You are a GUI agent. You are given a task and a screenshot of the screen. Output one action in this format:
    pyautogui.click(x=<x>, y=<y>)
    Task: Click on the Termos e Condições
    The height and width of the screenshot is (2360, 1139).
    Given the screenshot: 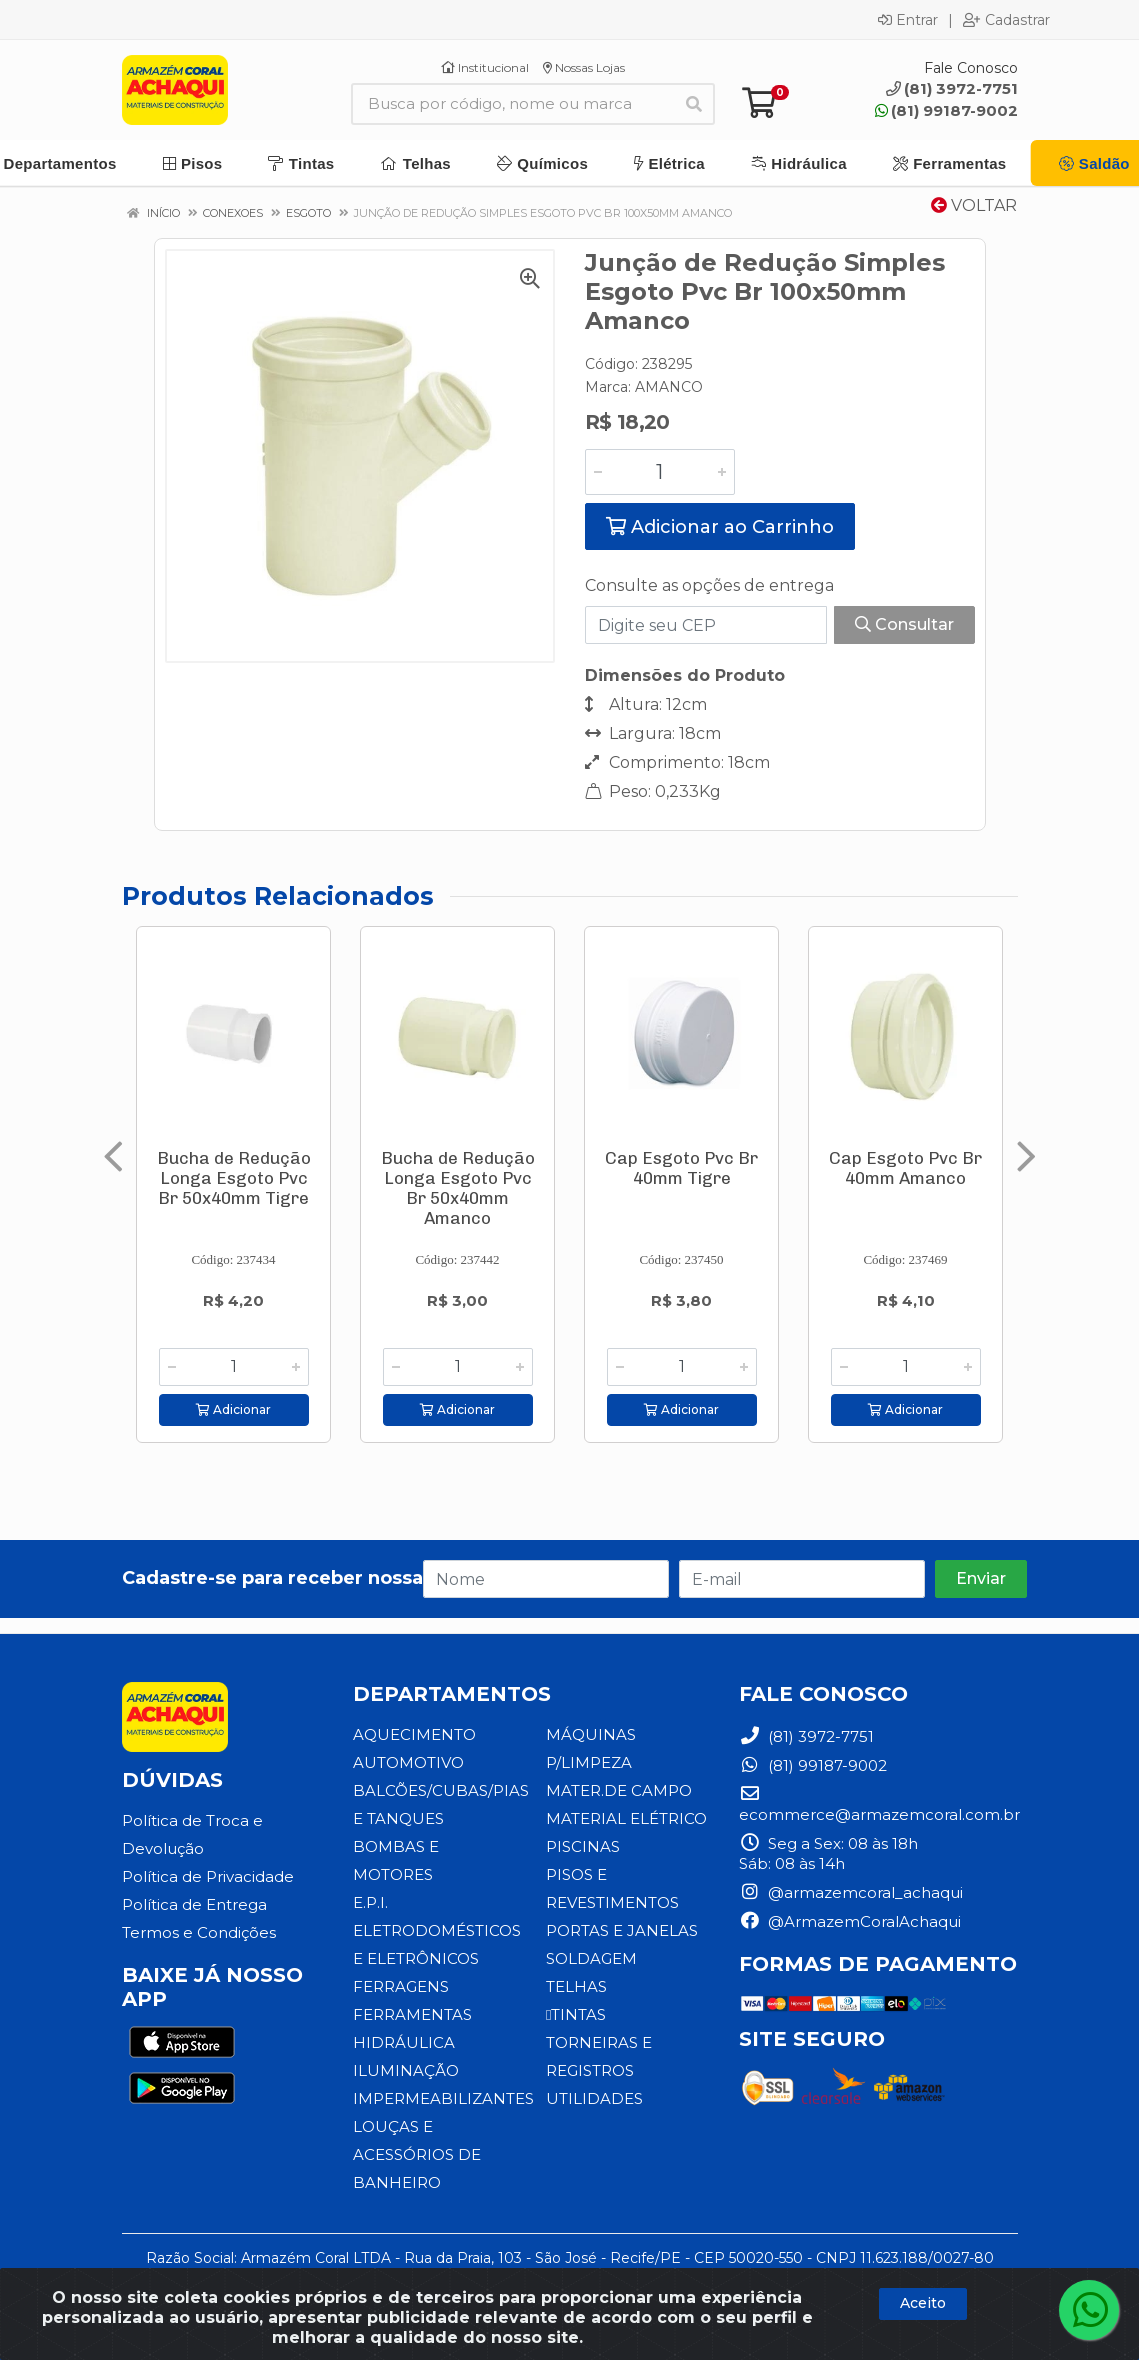 What is the action you would take?
    pyautogui.click(x=199, y=1932)
    